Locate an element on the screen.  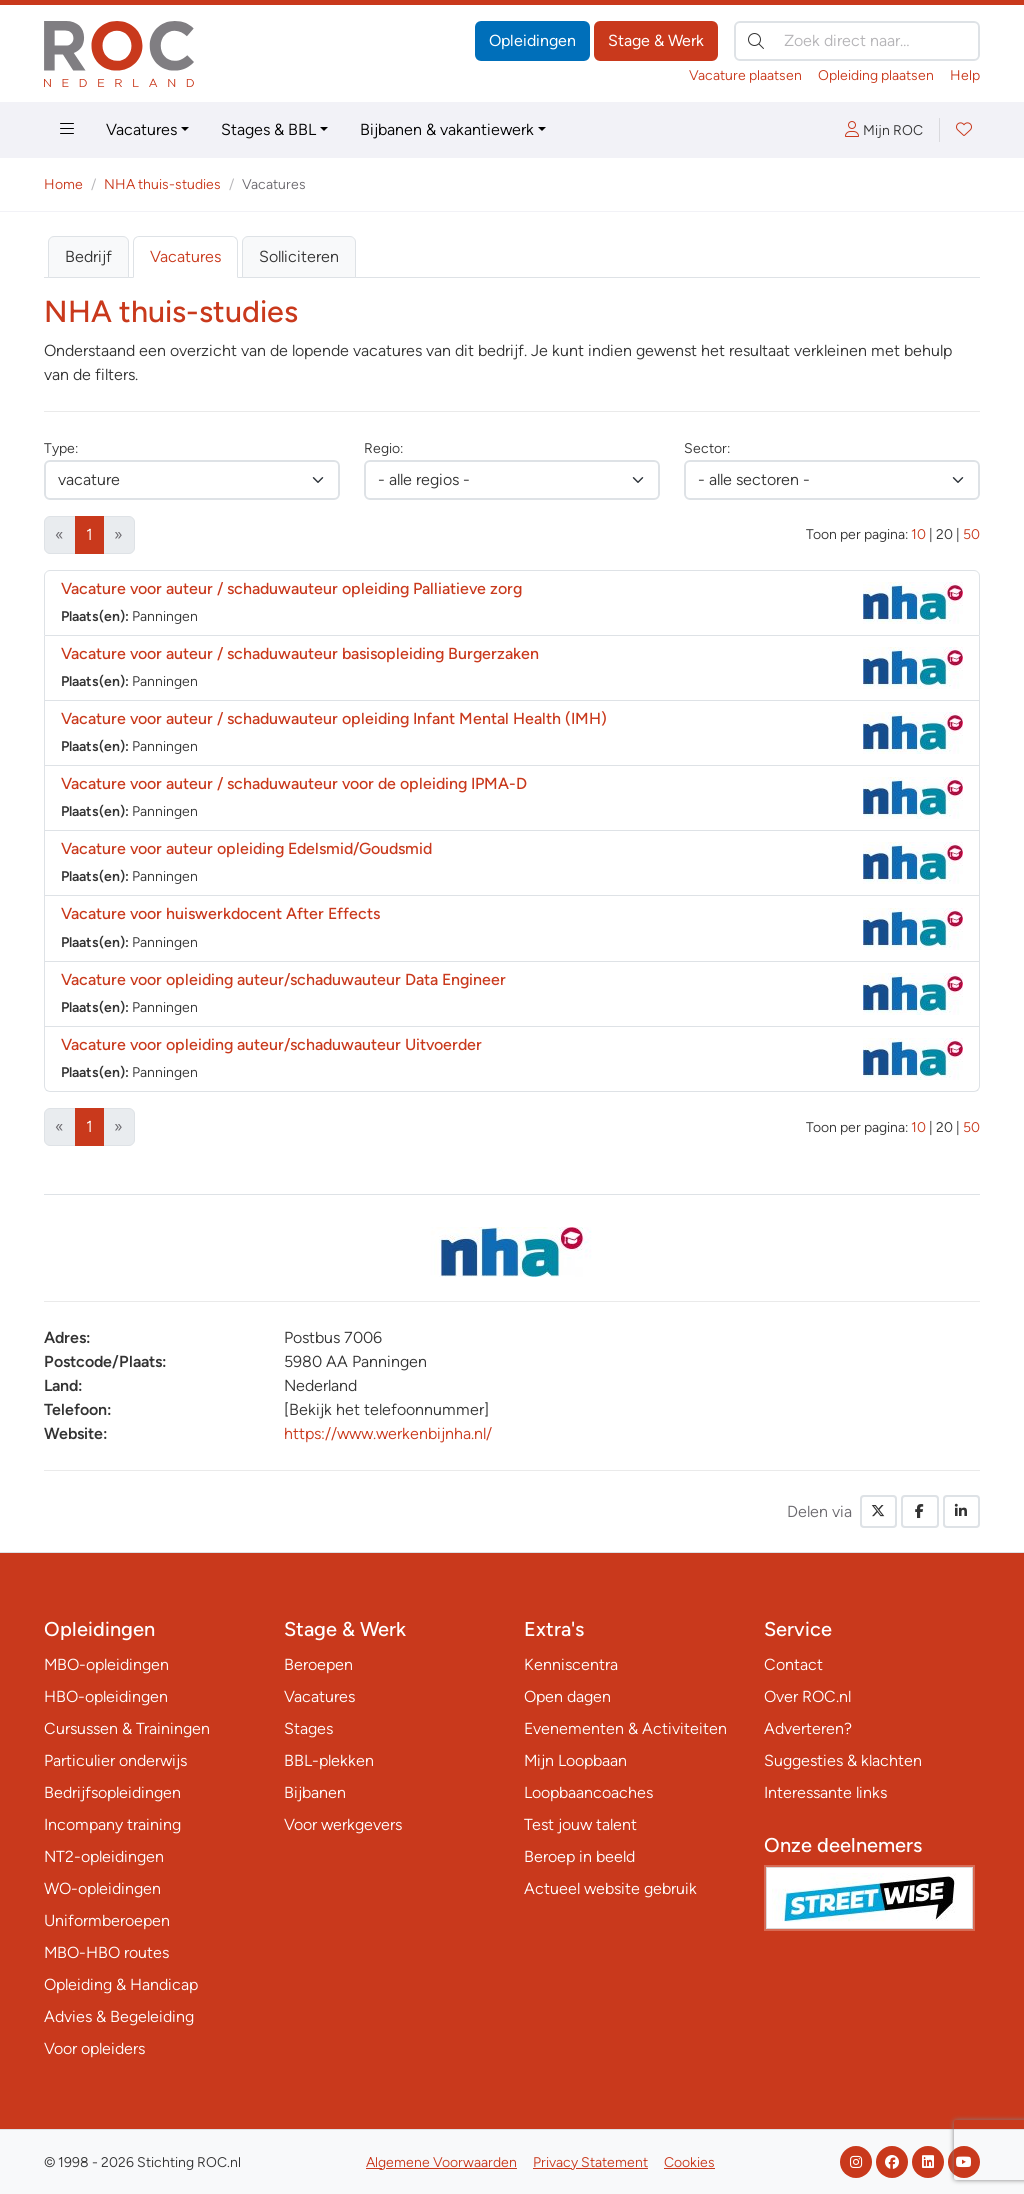
Bijbanen & vakantiewerk is located at coordinates (447, 129).